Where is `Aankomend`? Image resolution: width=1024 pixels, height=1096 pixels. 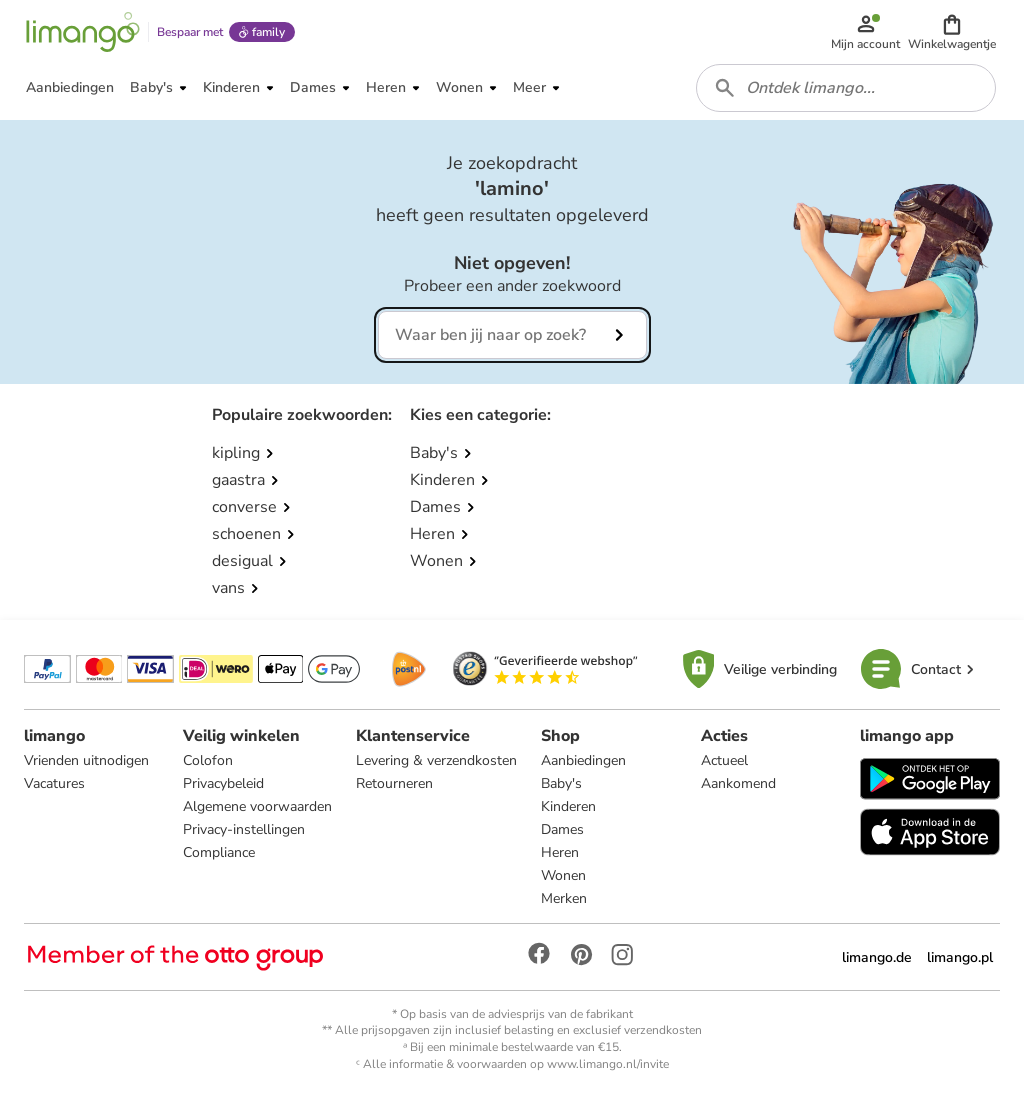 Aankomend is located at coordinates (738, 783).